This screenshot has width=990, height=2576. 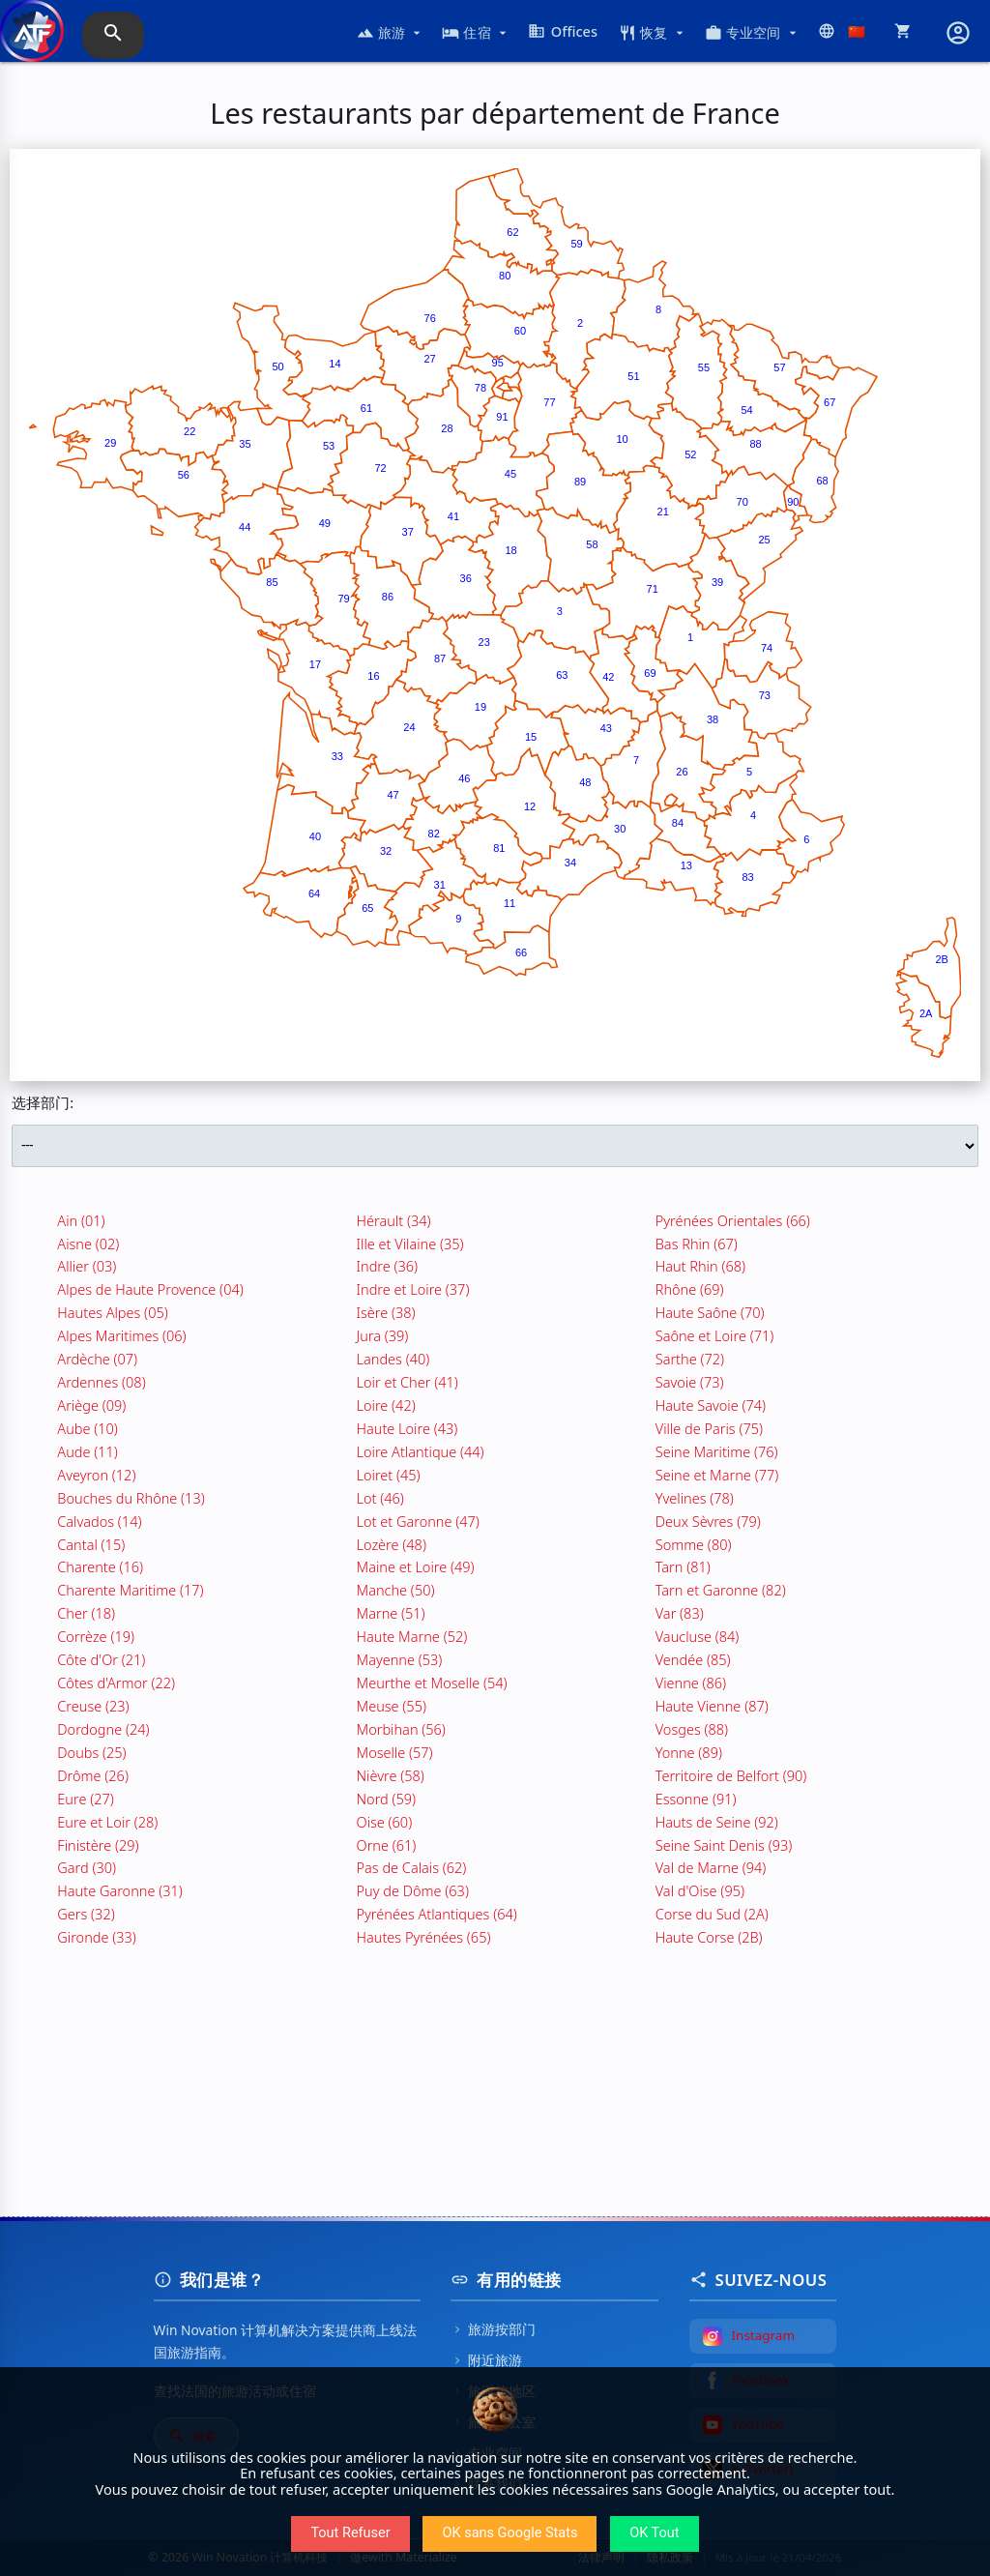 What do you see at coordinates (112, 1312) in the screenshot?
I see `Hautes Alpes (05)` at bounding box center [112, 1312].